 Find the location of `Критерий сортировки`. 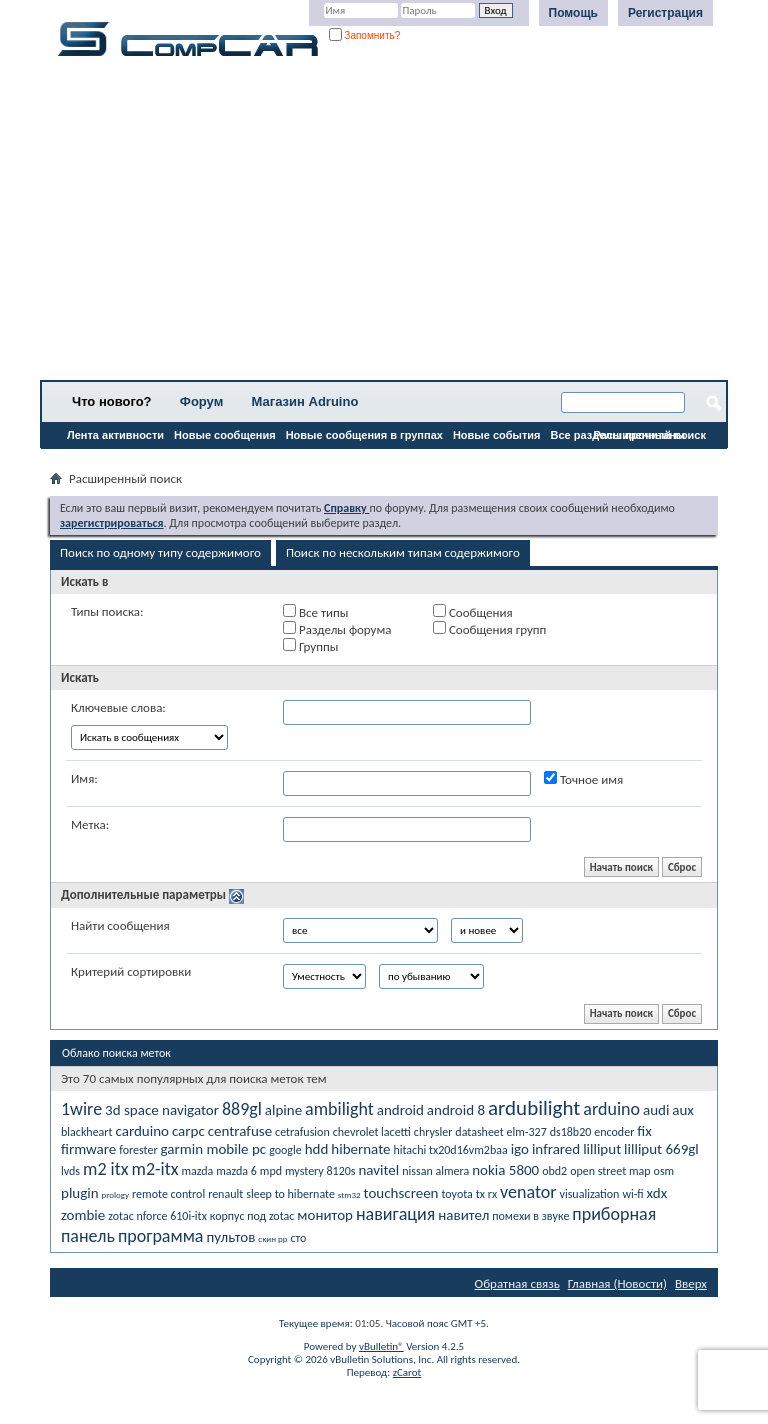

Критерий сортировки is located at coordinates (131, 971).